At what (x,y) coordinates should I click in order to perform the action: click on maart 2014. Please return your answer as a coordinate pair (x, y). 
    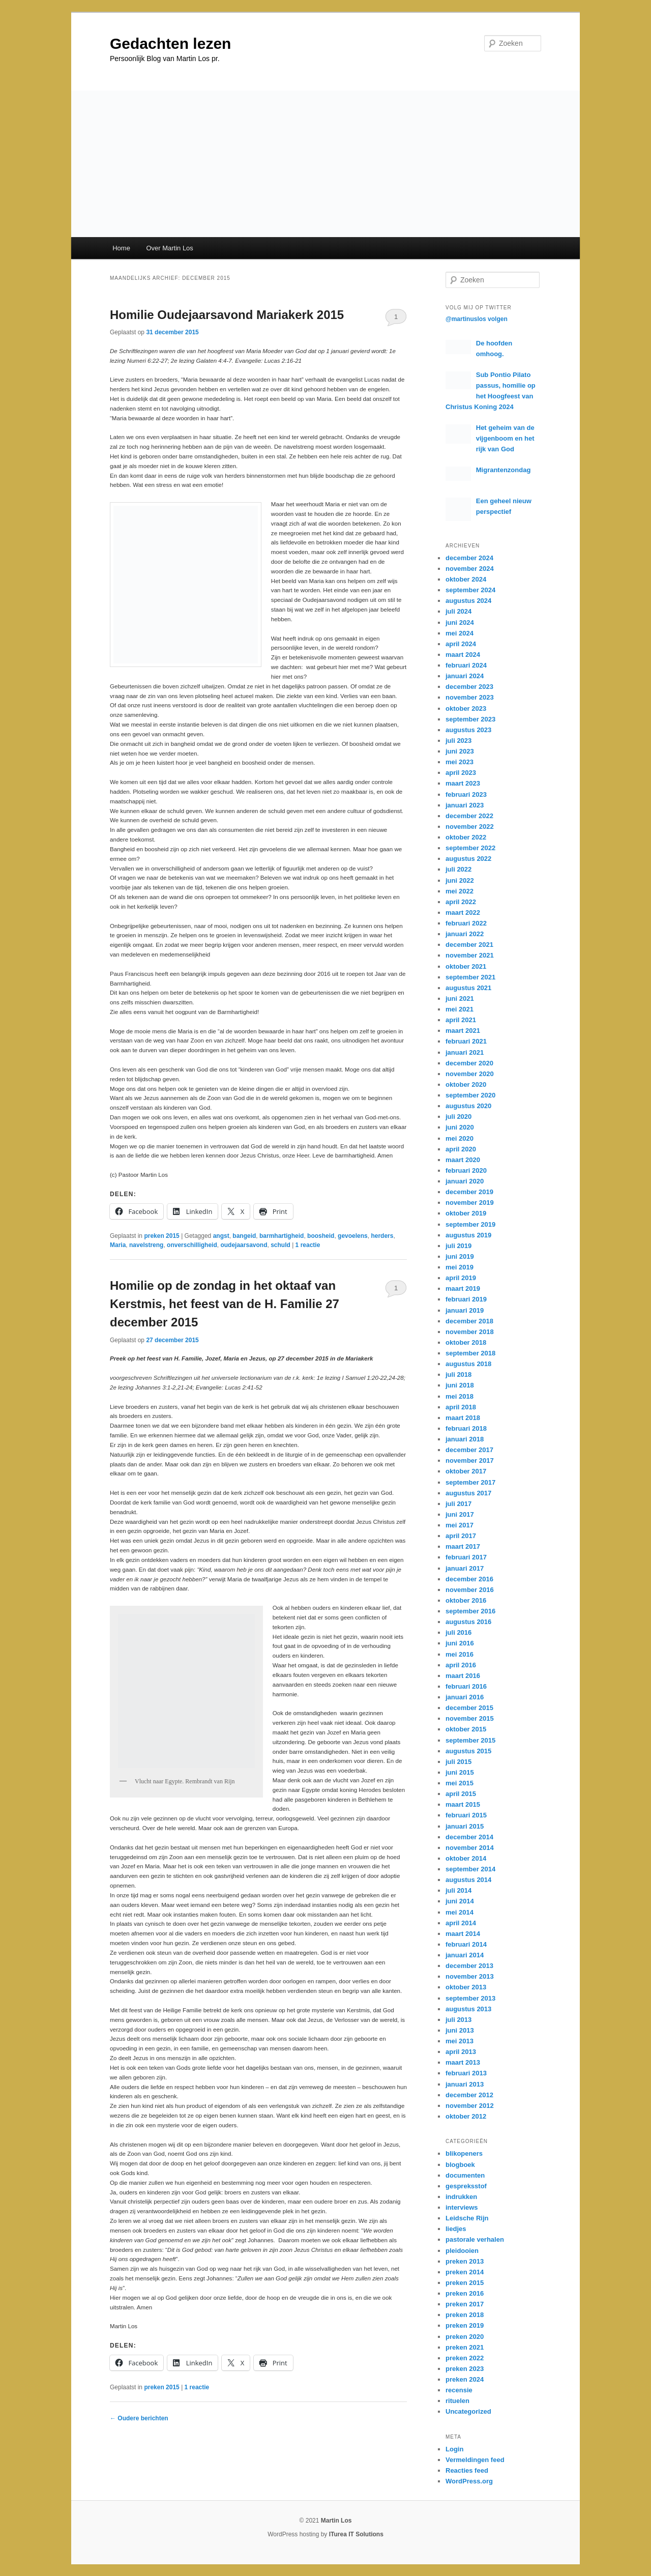
    Looking at the image, I should click on (463, 1933).